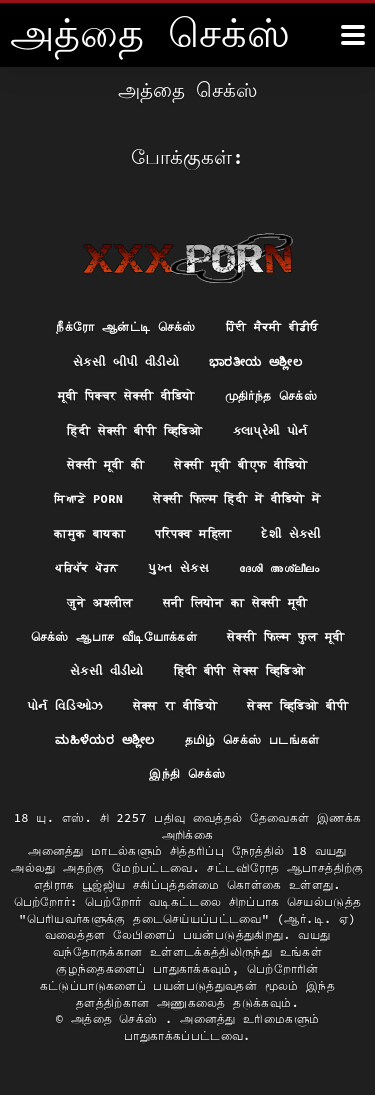 The height and width of the screenshot is (1095, 375). I want to click on सेक्स व्हिडिओ बीपी, so click(297, 705).